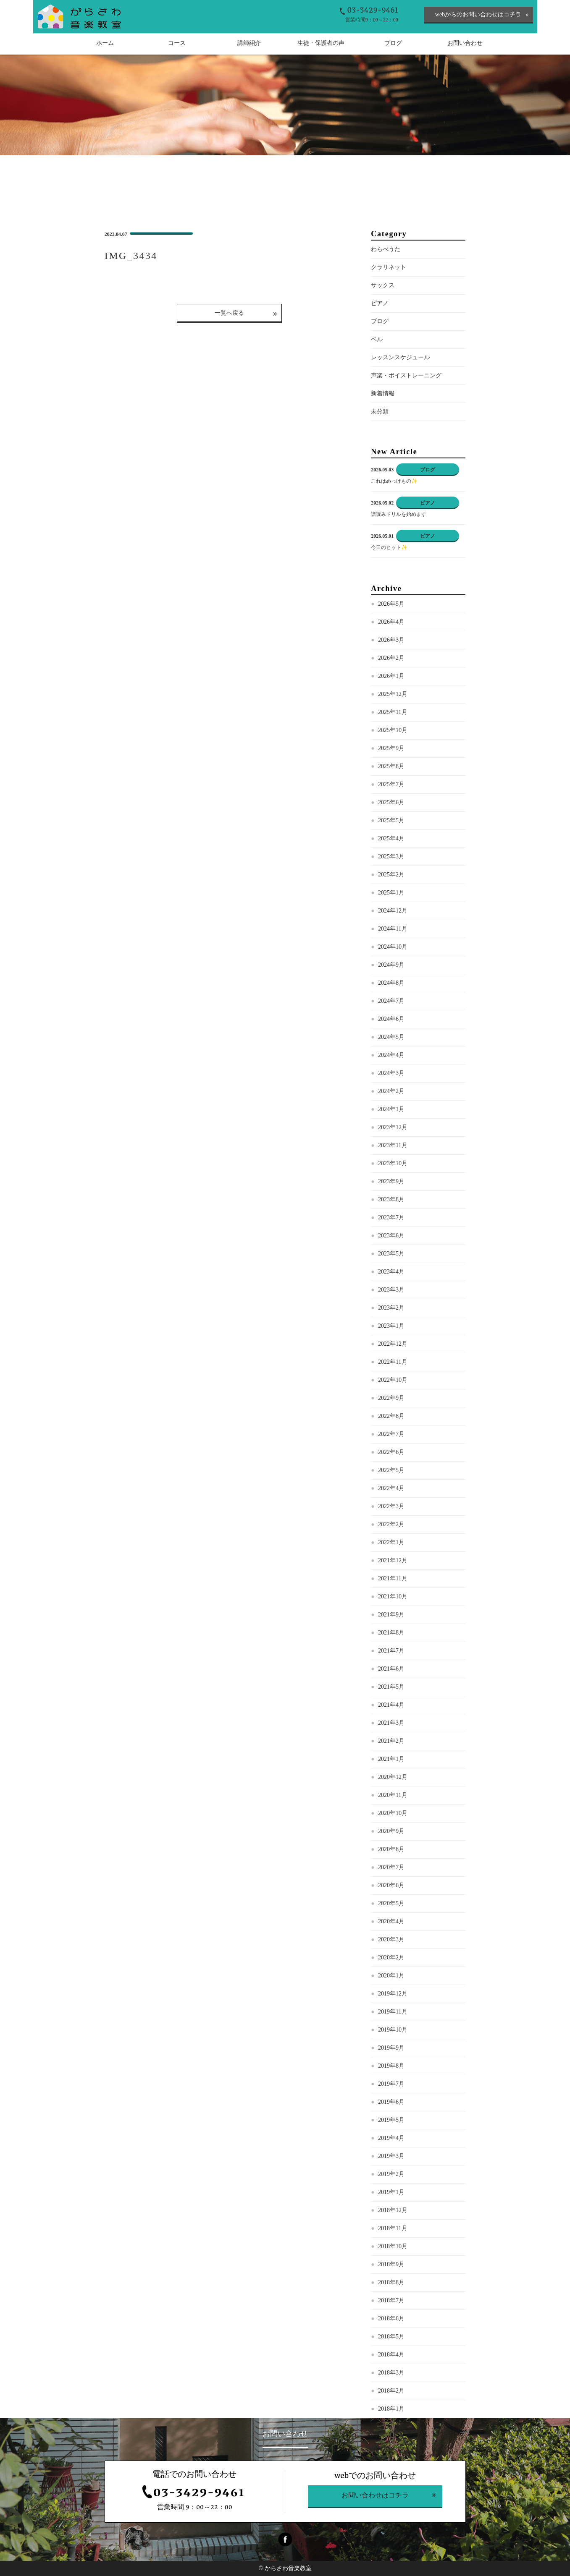 Image resolution: width=570 pixels, height=2576 pixels. Describe the element at coordinates (406, 375) in the screenshot. I see `声楽・ボイストレーニング` at that location.